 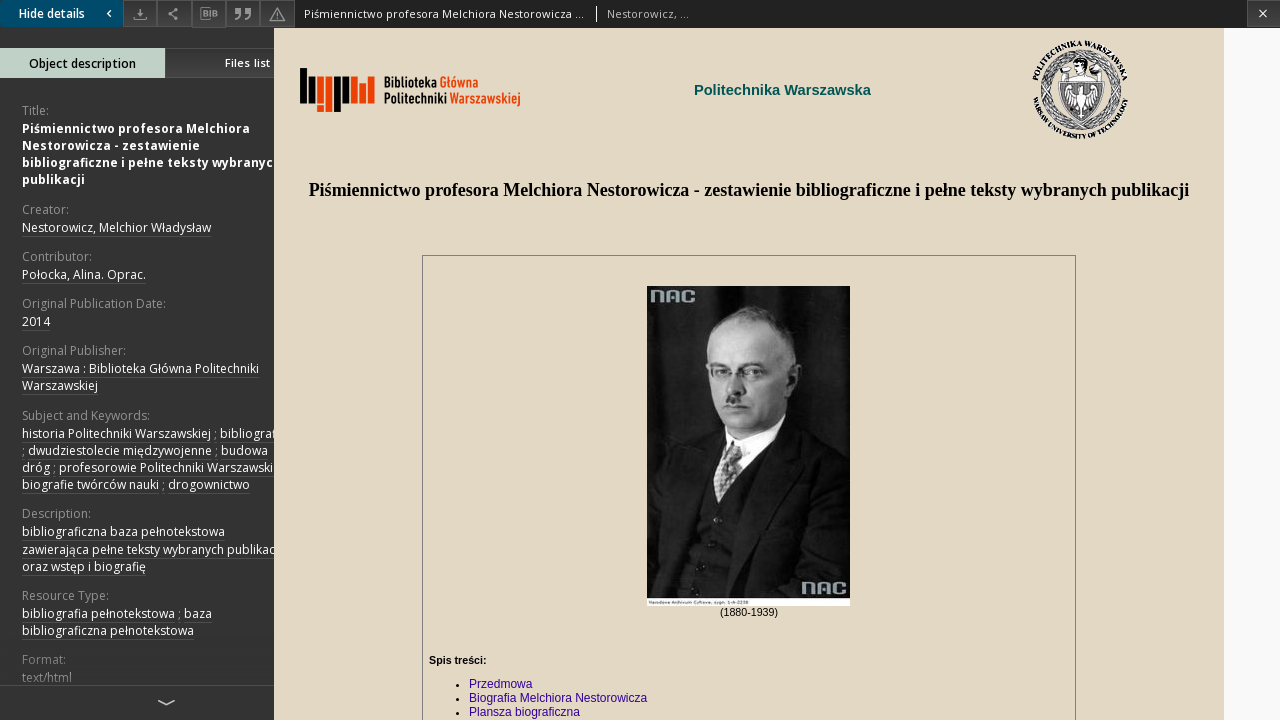 What do you see at coordinates (36, 321) in the screenshot?
I see `2014` at bounding box center [36, 321].